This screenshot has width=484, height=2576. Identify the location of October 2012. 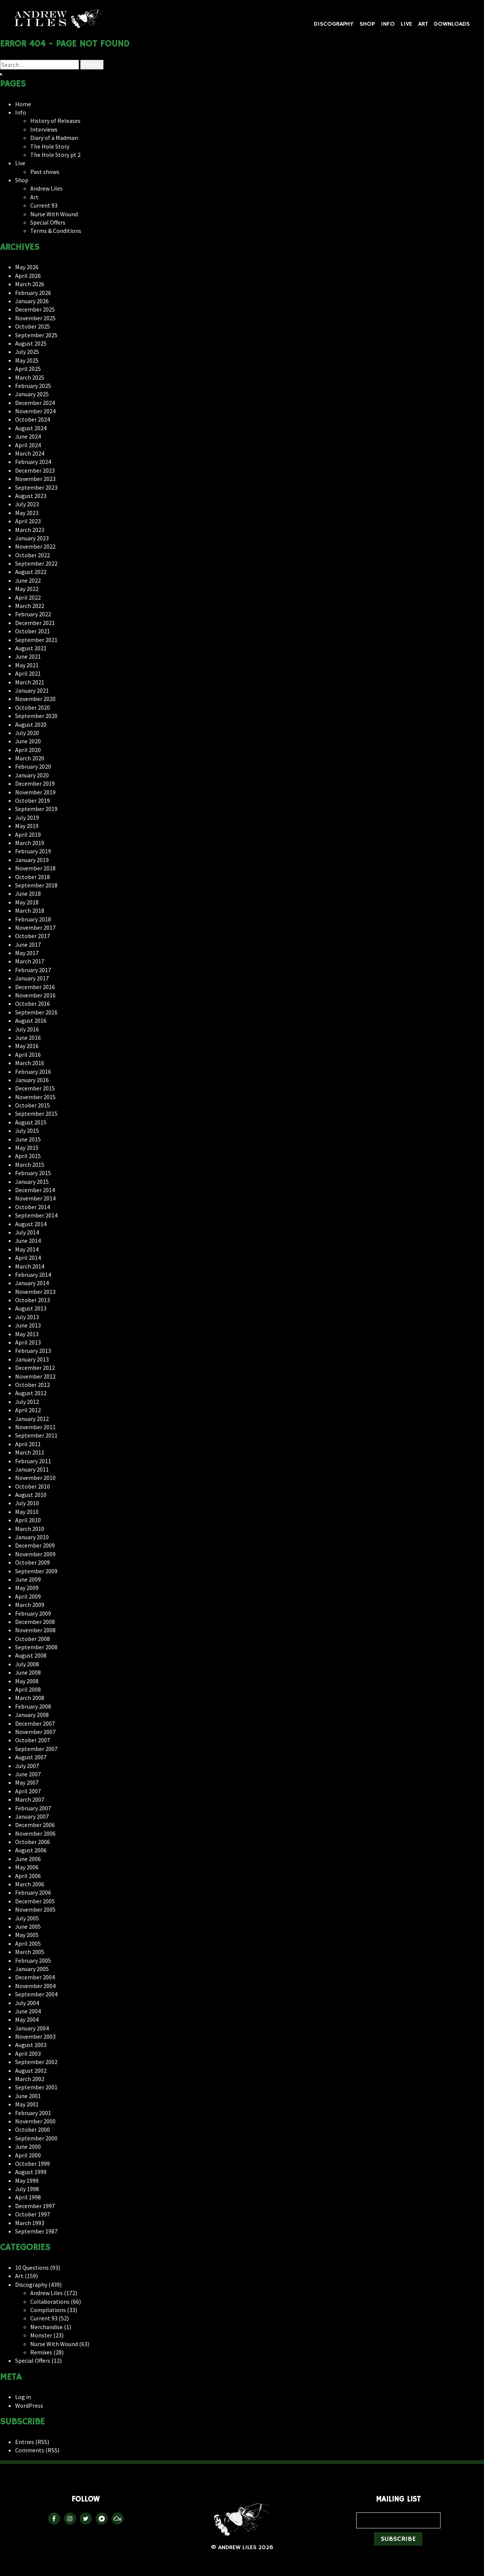
(32, 1384).